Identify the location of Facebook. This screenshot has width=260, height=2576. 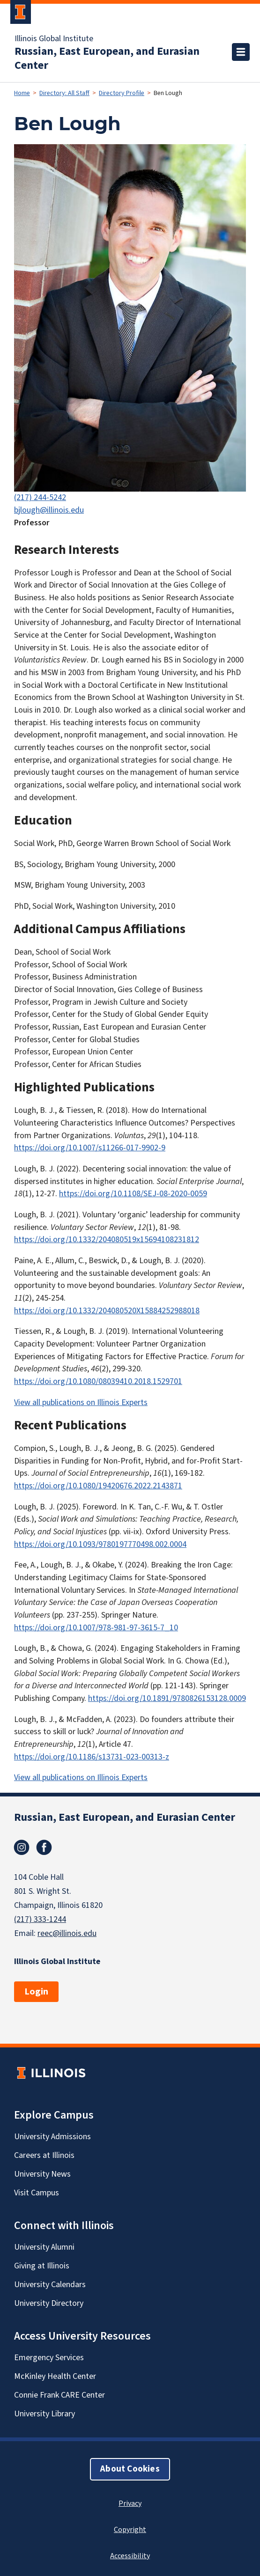
(44, 1847).